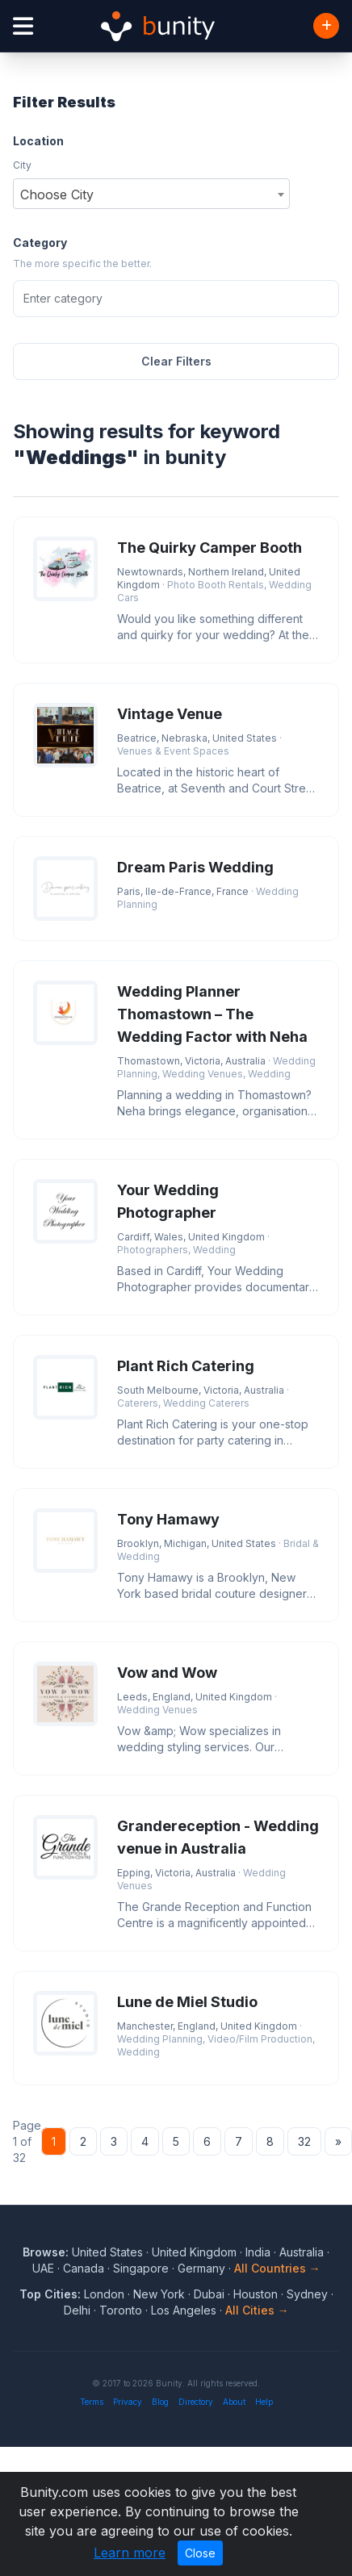  I want to click on Help, so click(264, 2402).